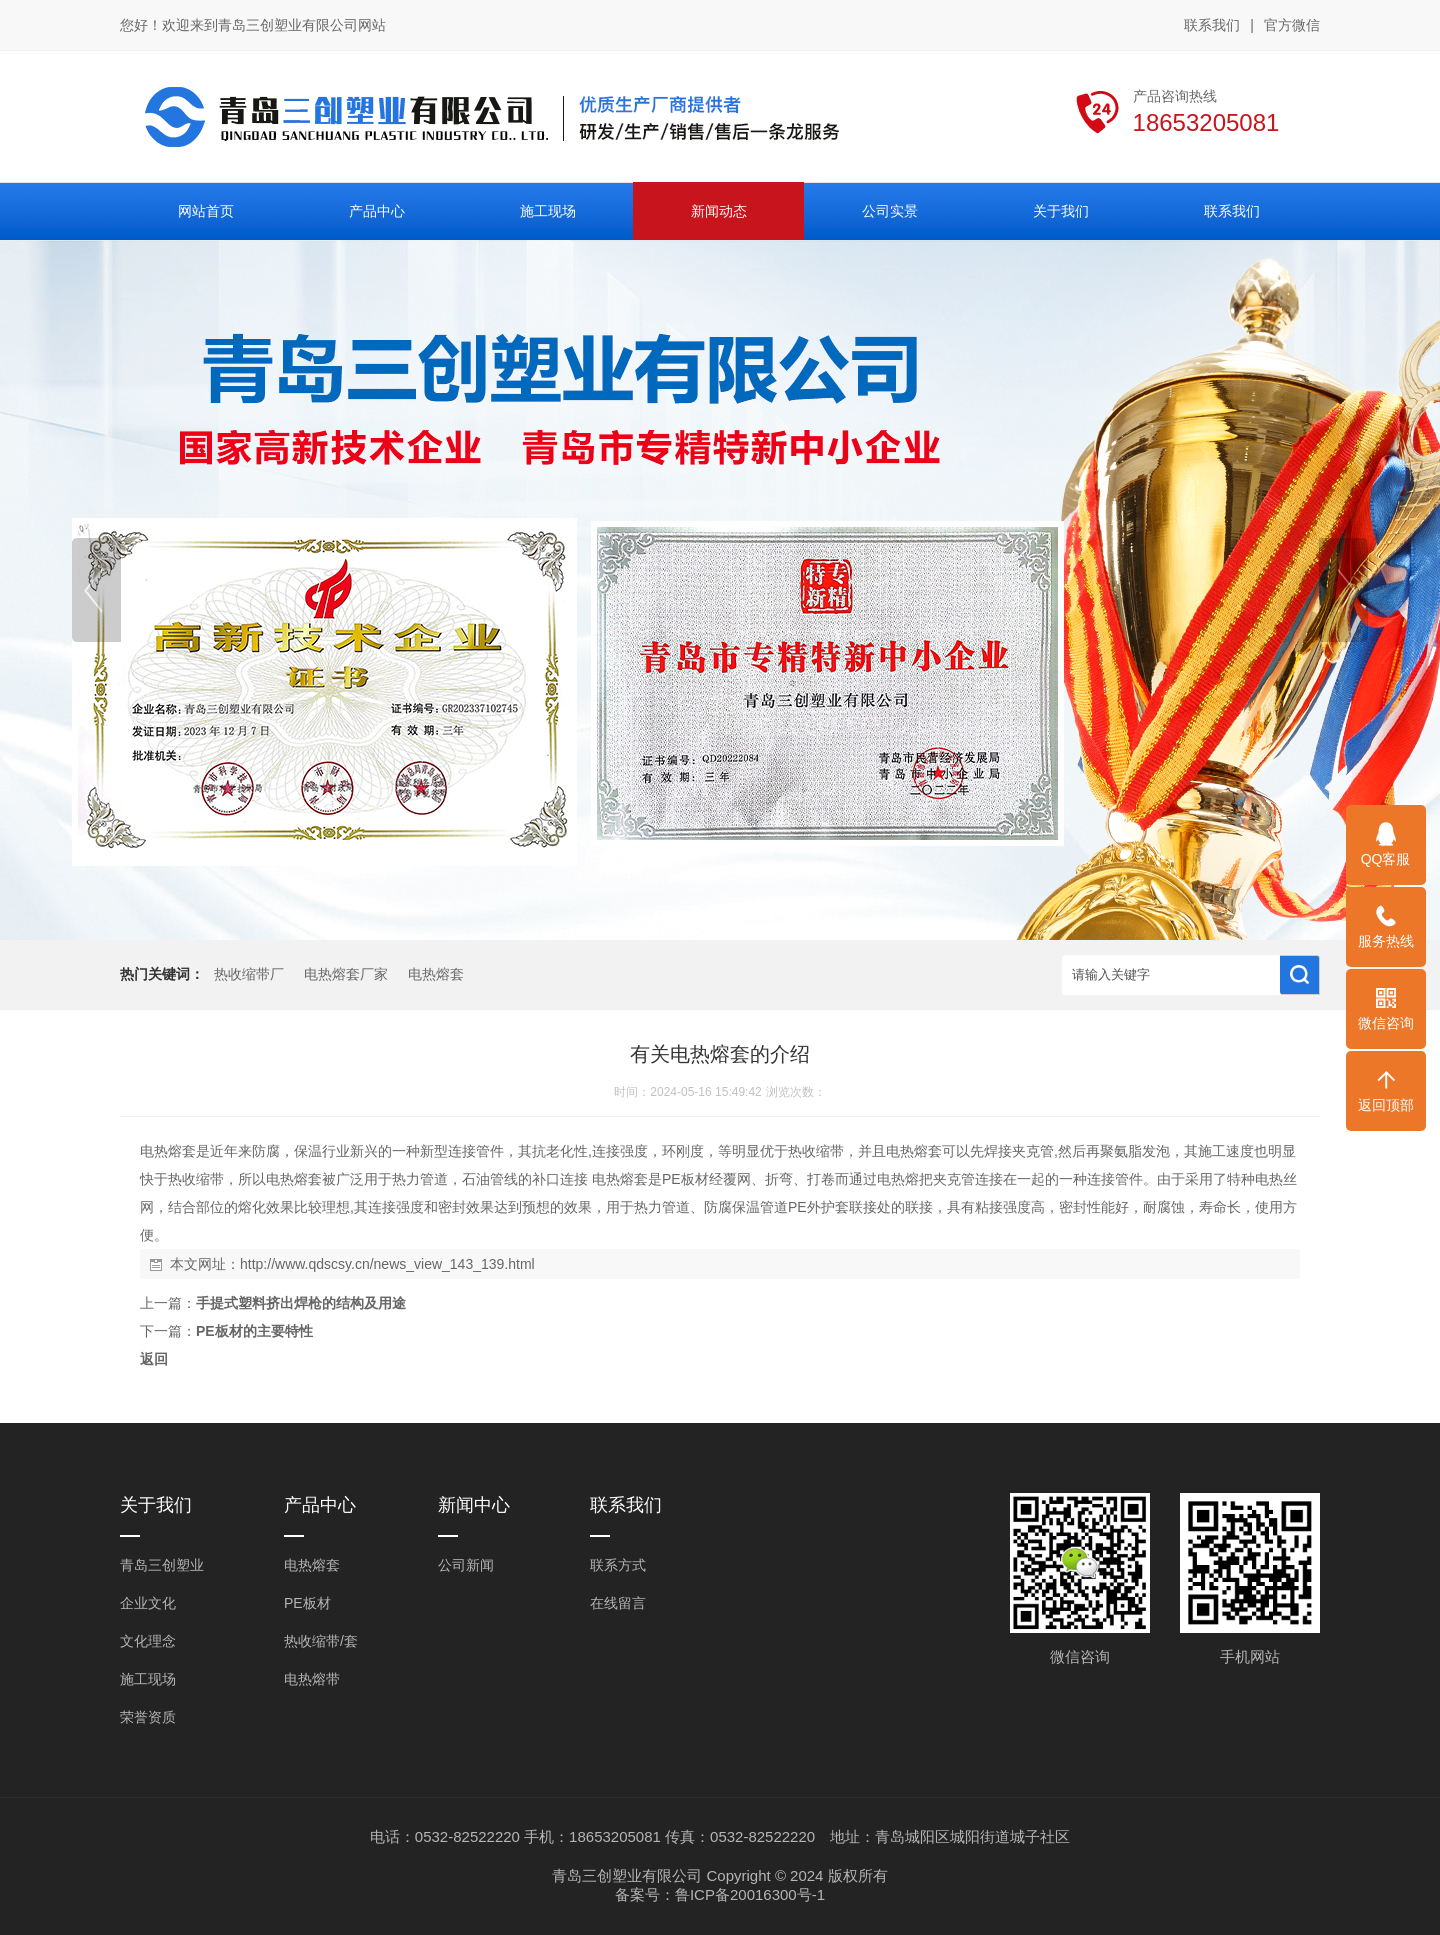 The height and width of the screenshot is (1935, 1440). Describe the element at coordinates (1292, 26) in the screenshot. I see `官方微信` at that location.